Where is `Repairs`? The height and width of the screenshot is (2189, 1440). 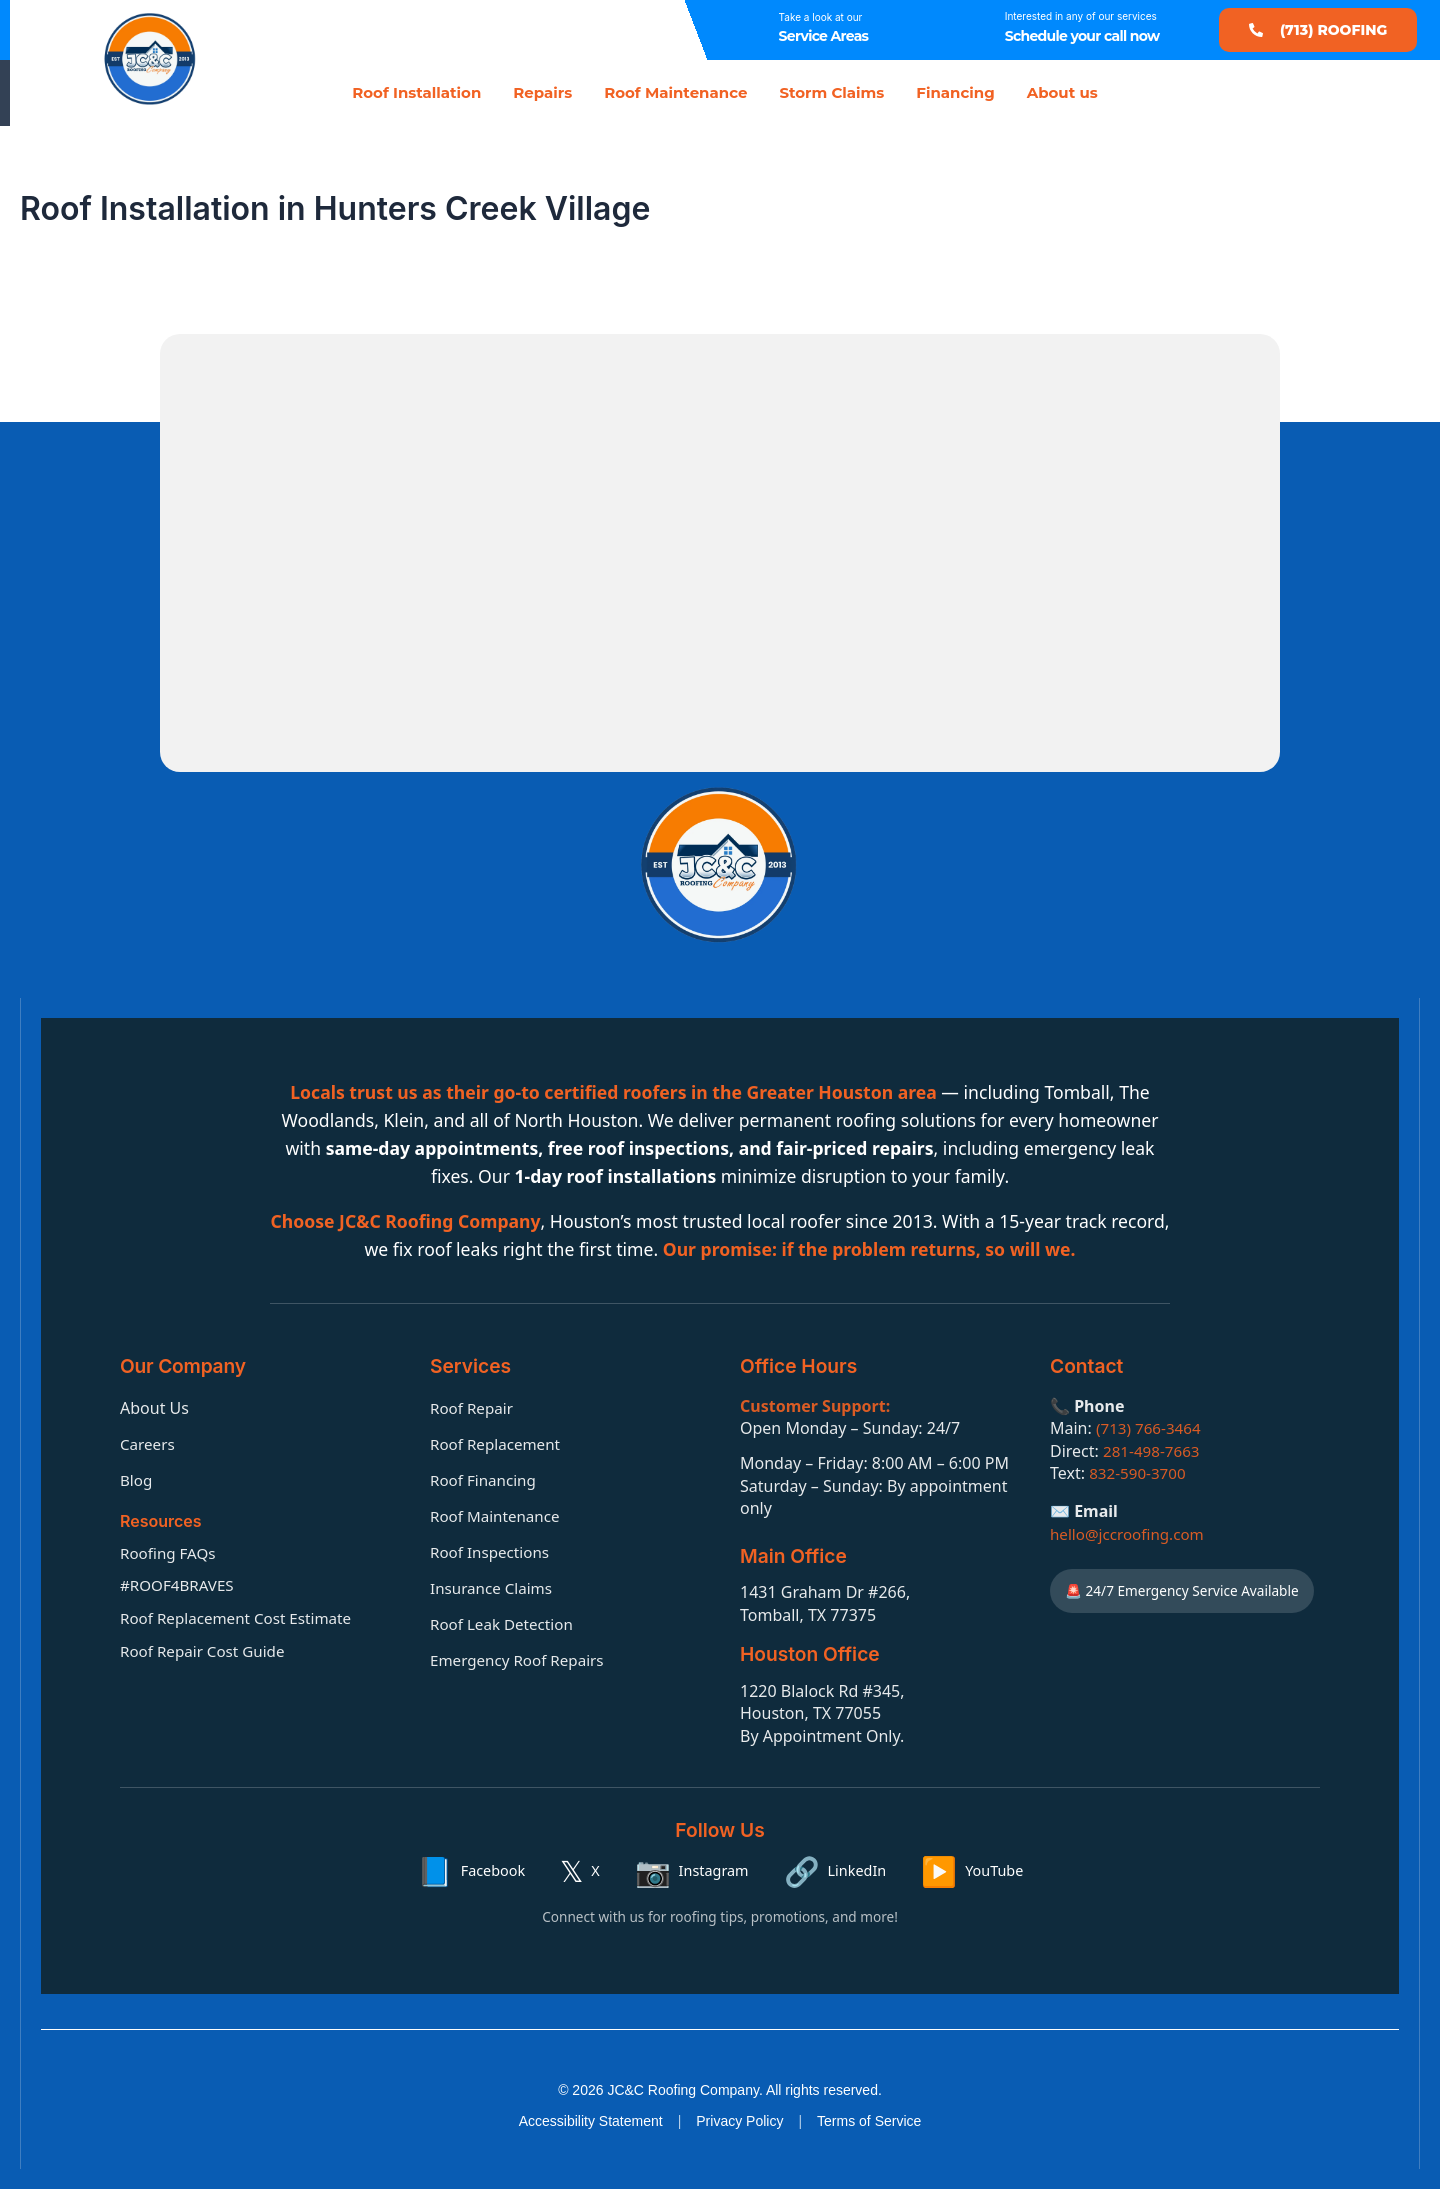
Repairs is located at coordinates (542, 92).